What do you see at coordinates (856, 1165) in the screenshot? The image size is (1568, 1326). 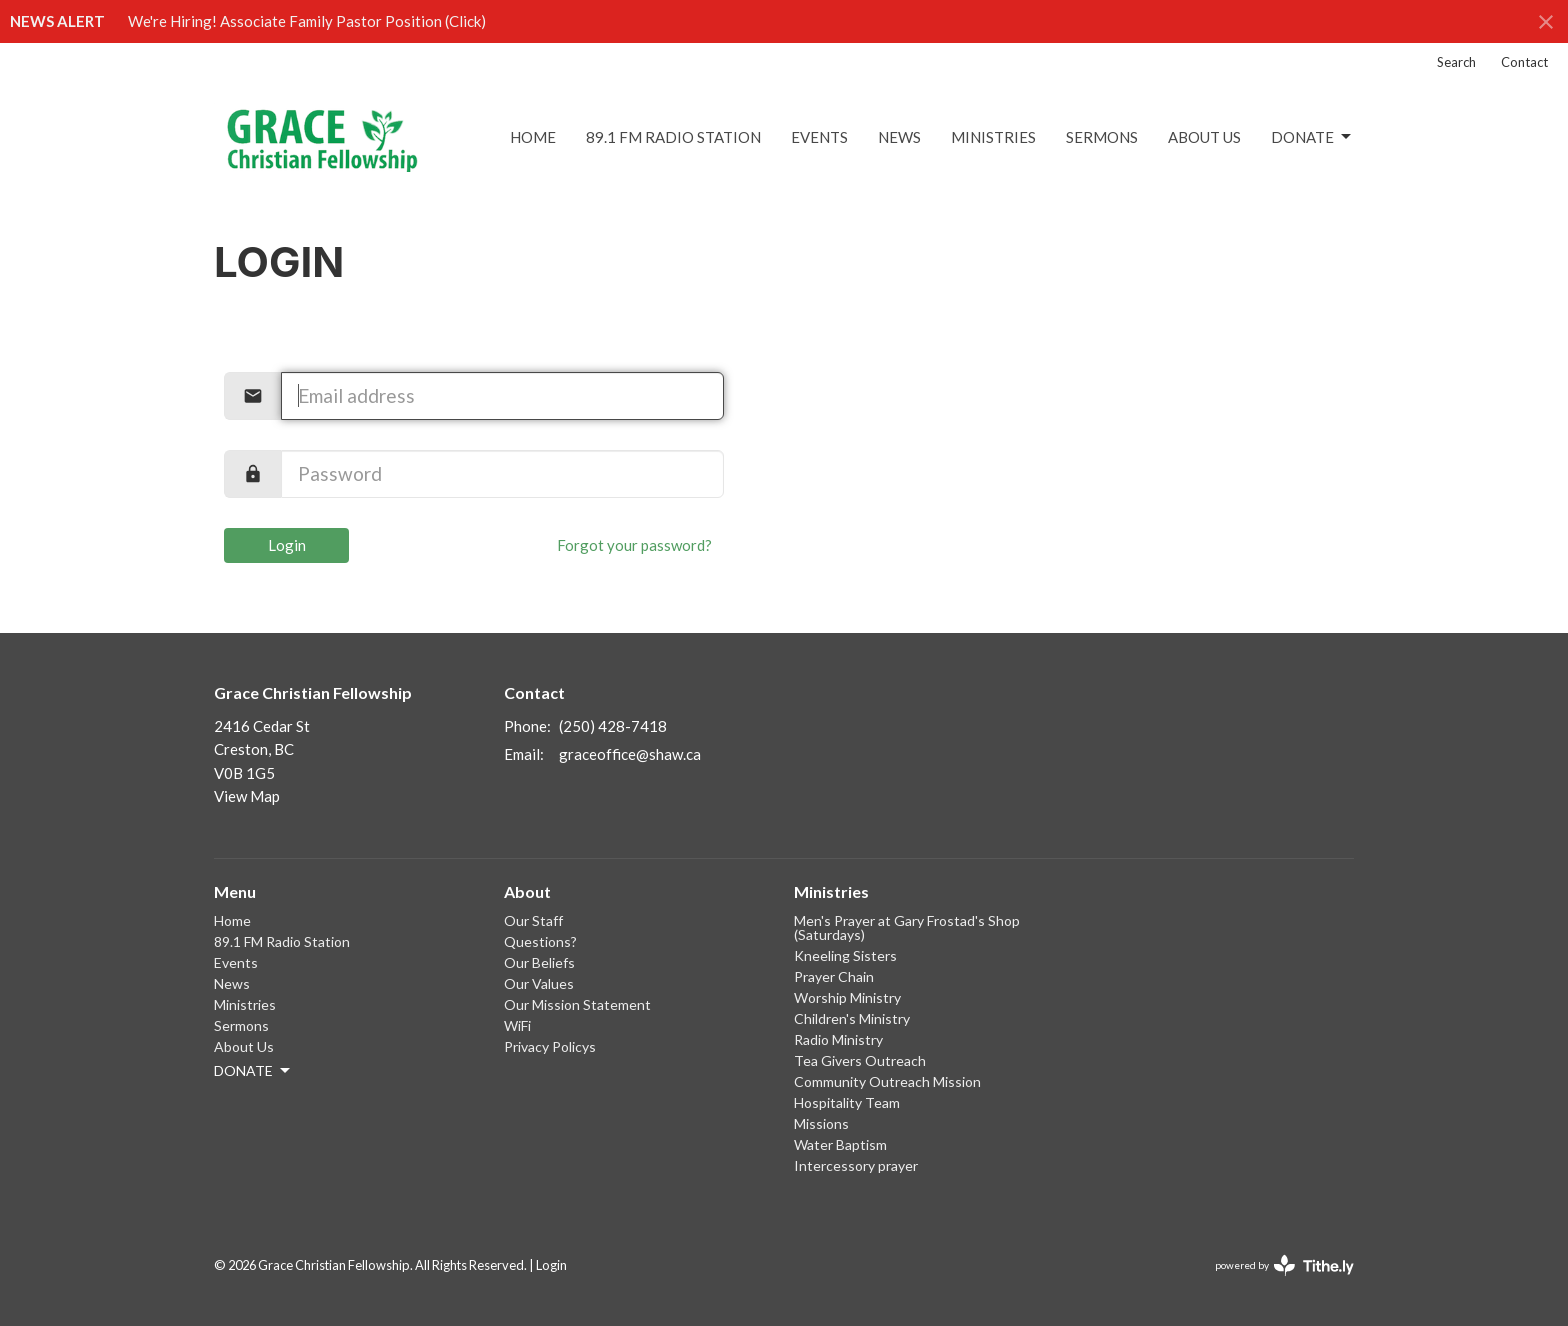 I see `Intercessory prayer` at bounding box center [856, 1165].